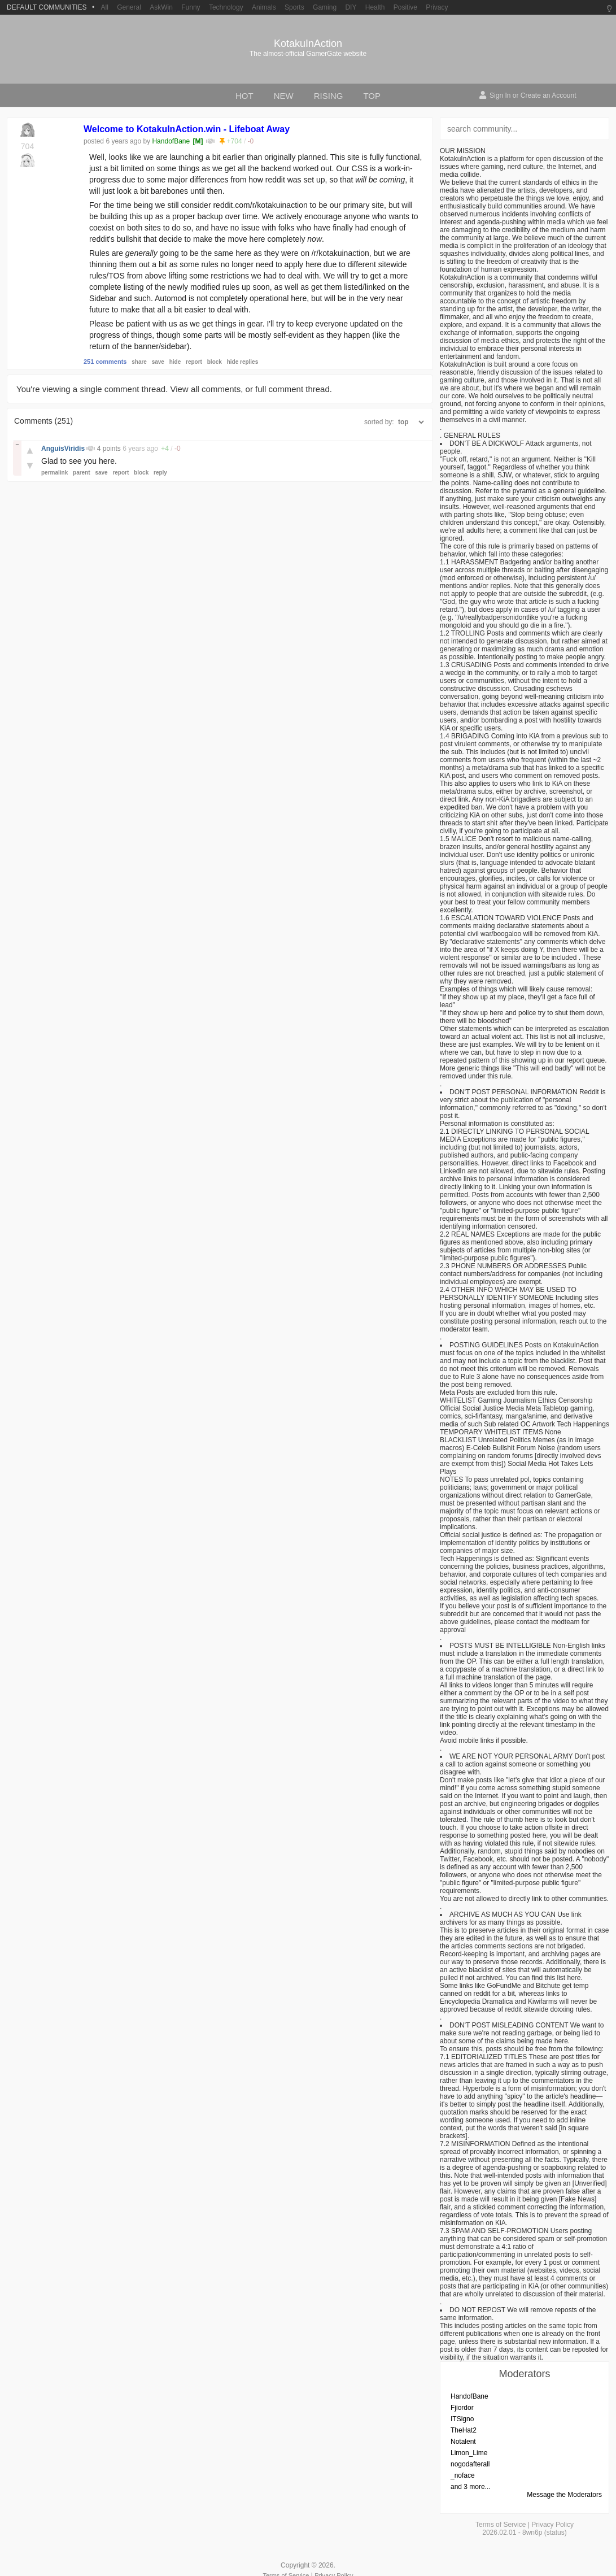  What do you see at coordinates (328, 96) in the screenshot?
I see `rising` at bounding box center [328, 96].